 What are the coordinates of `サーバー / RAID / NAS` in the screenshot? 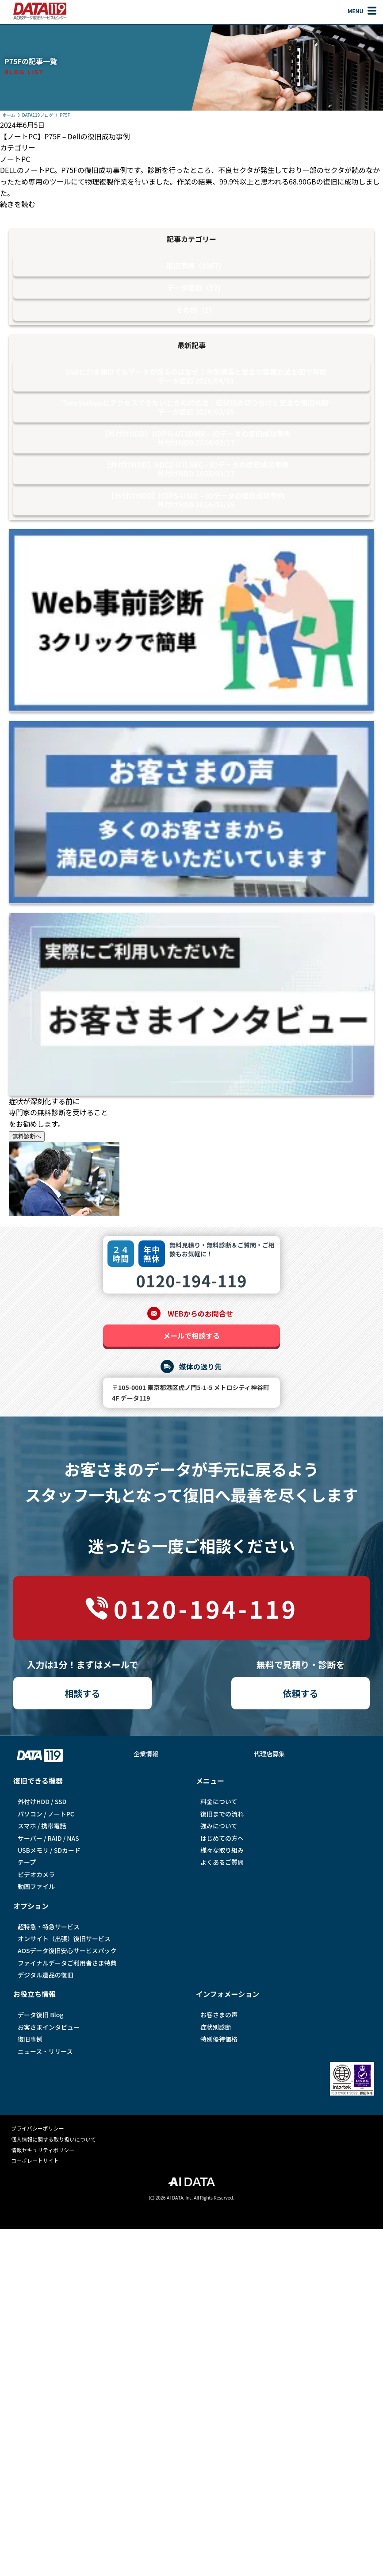 It's located at (48, 1838).